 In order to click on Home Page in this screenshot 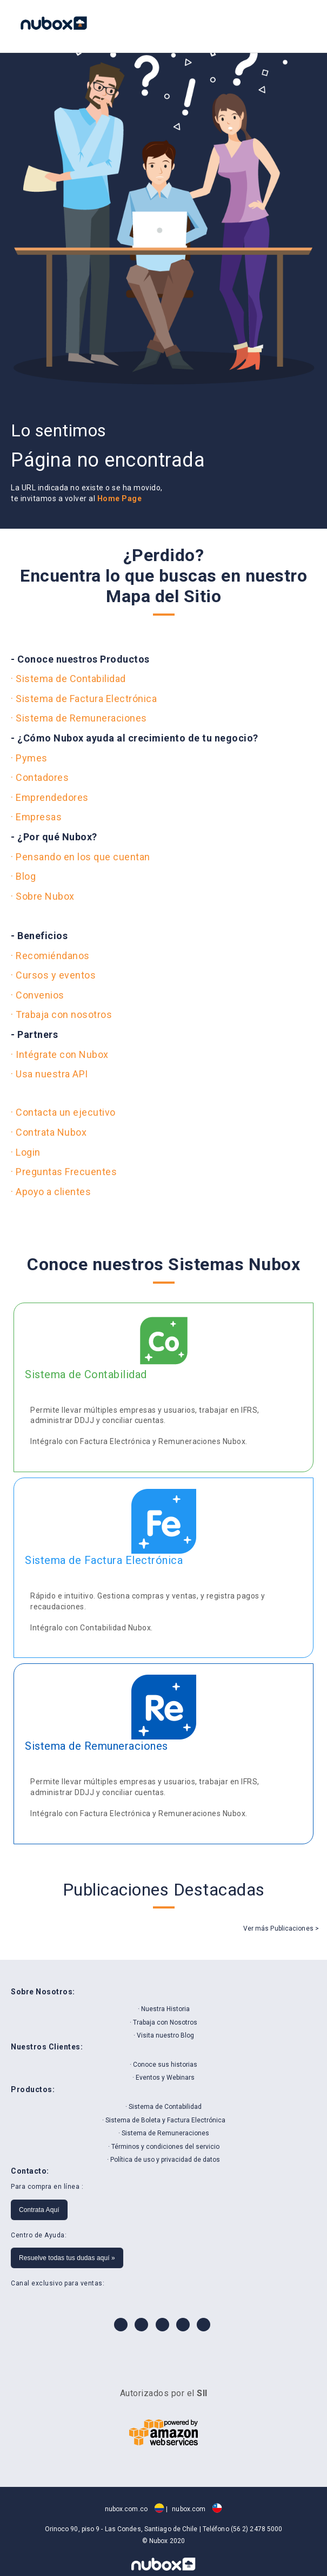, I will do `click(119, 498)`.